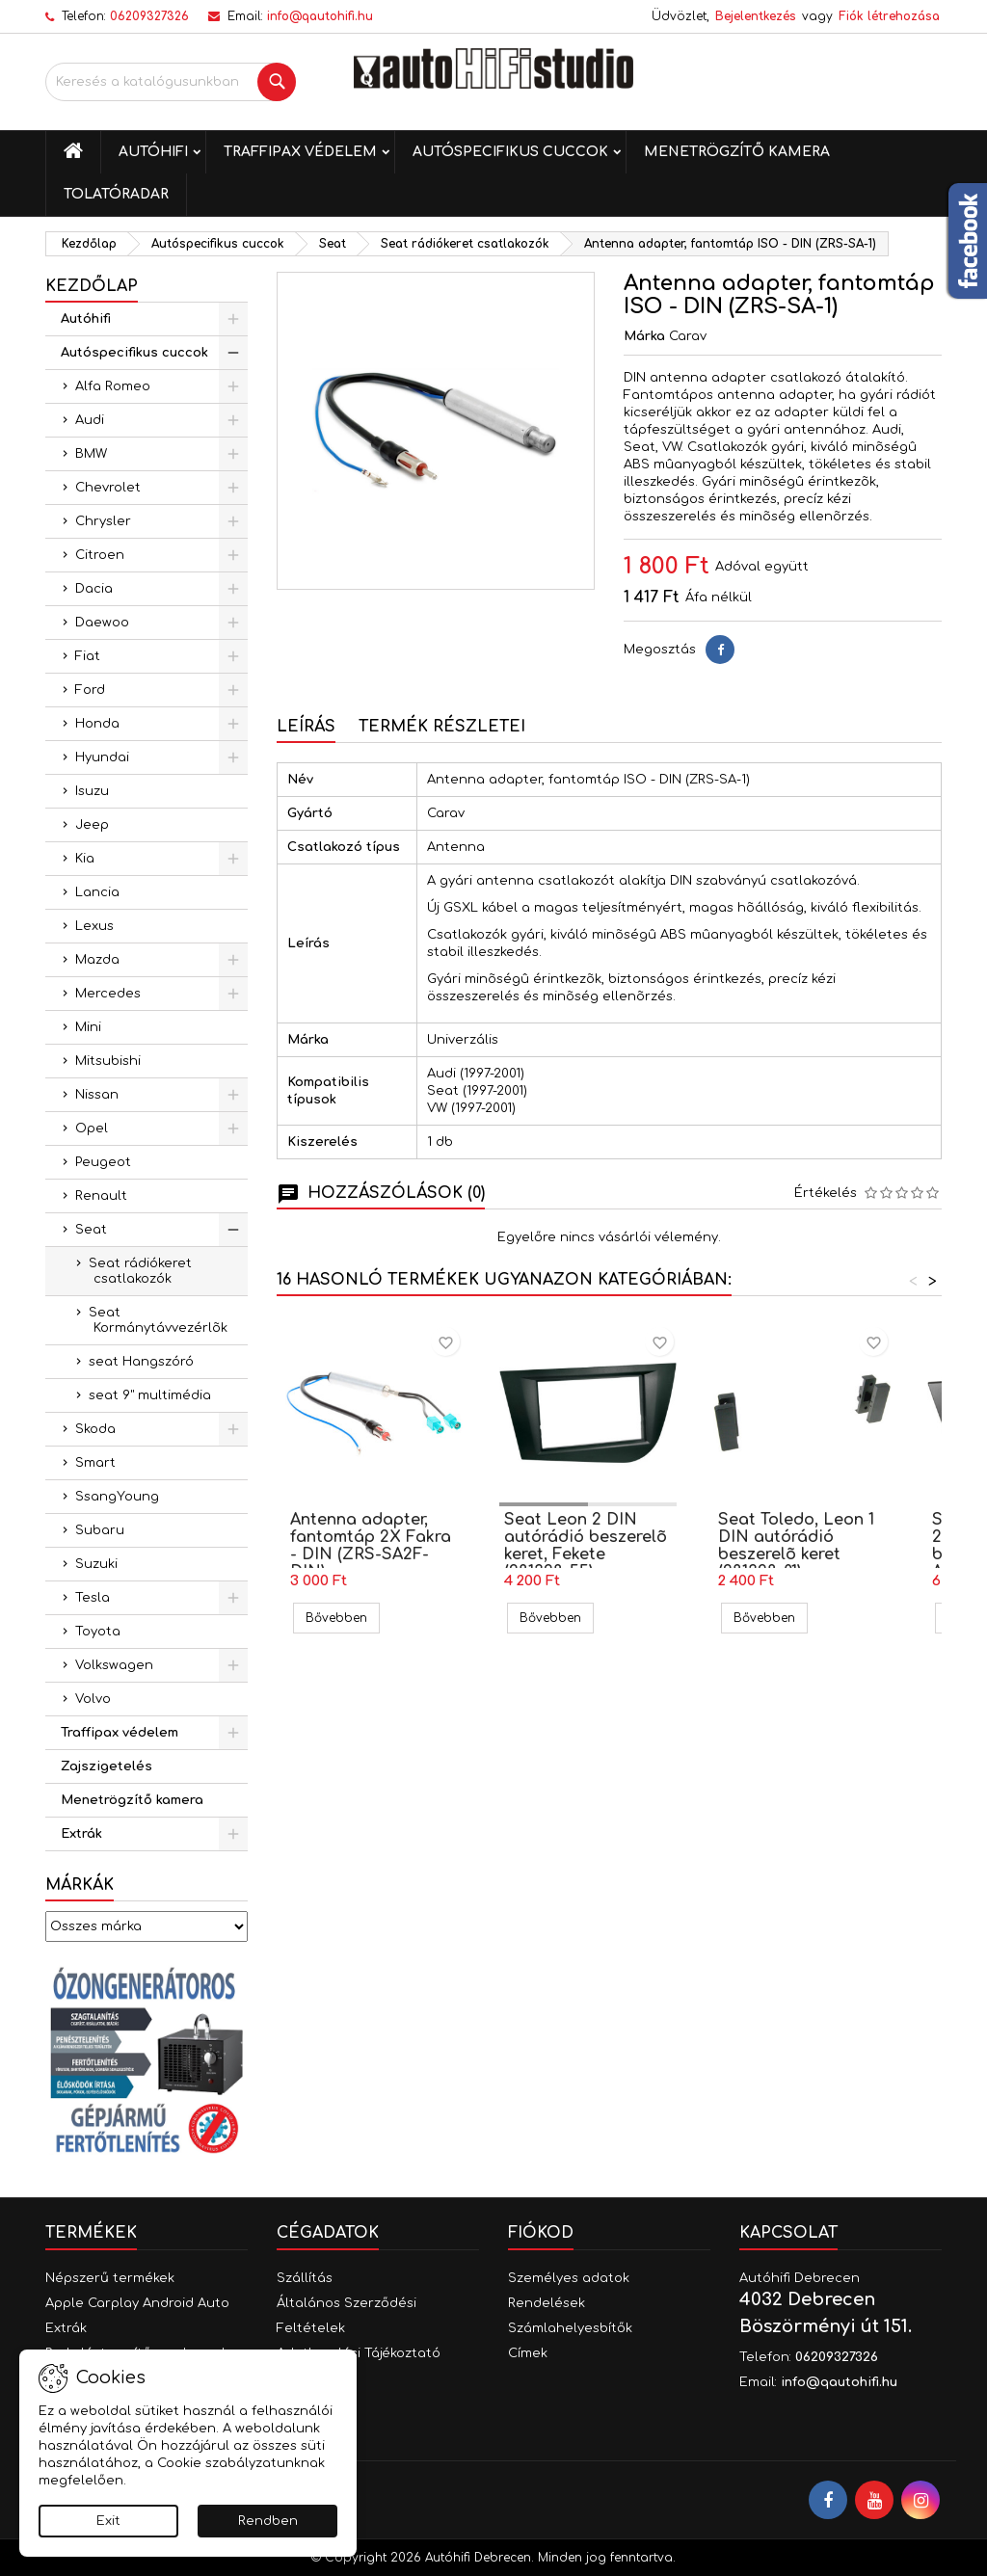 The image size is (987, 2576). Describe the element at coordinates (116, 194) in the screenshot. I see `Tolatóradar` at that location.